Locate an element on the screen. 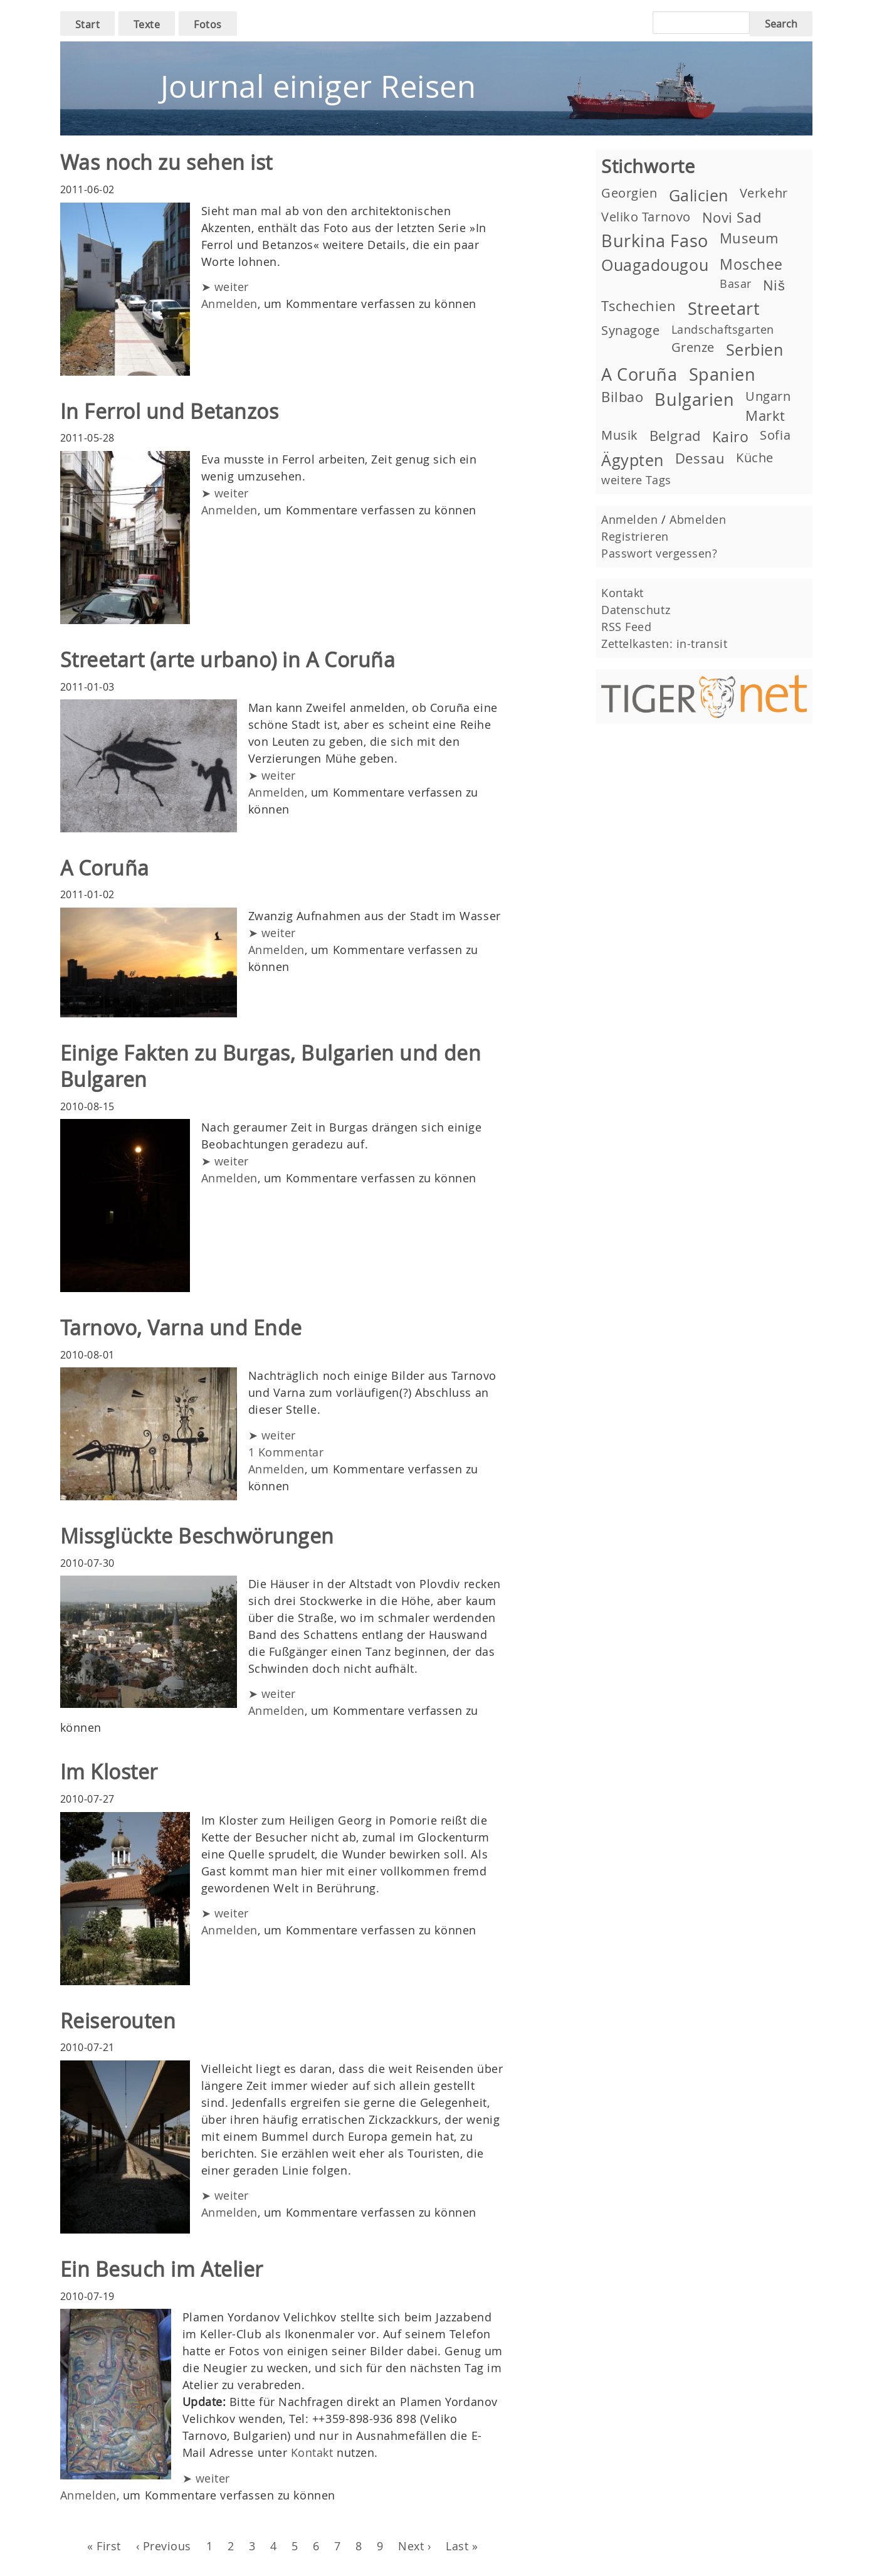 This screenshot has width=872, height=2576. RSS Feed is located at coordinates (626, 626).